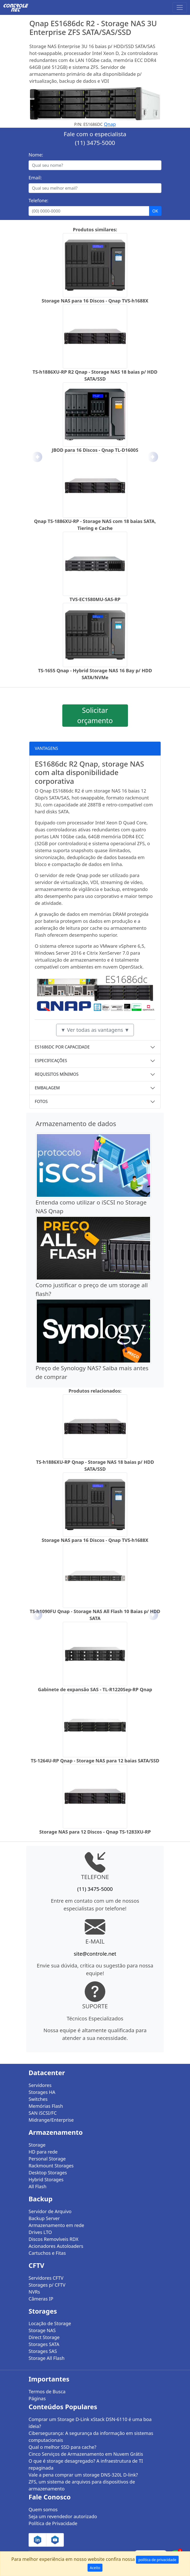 The width and height of the screenshot is (190, 2576). I want to click on Storage All Flash, so click(47, 2358).